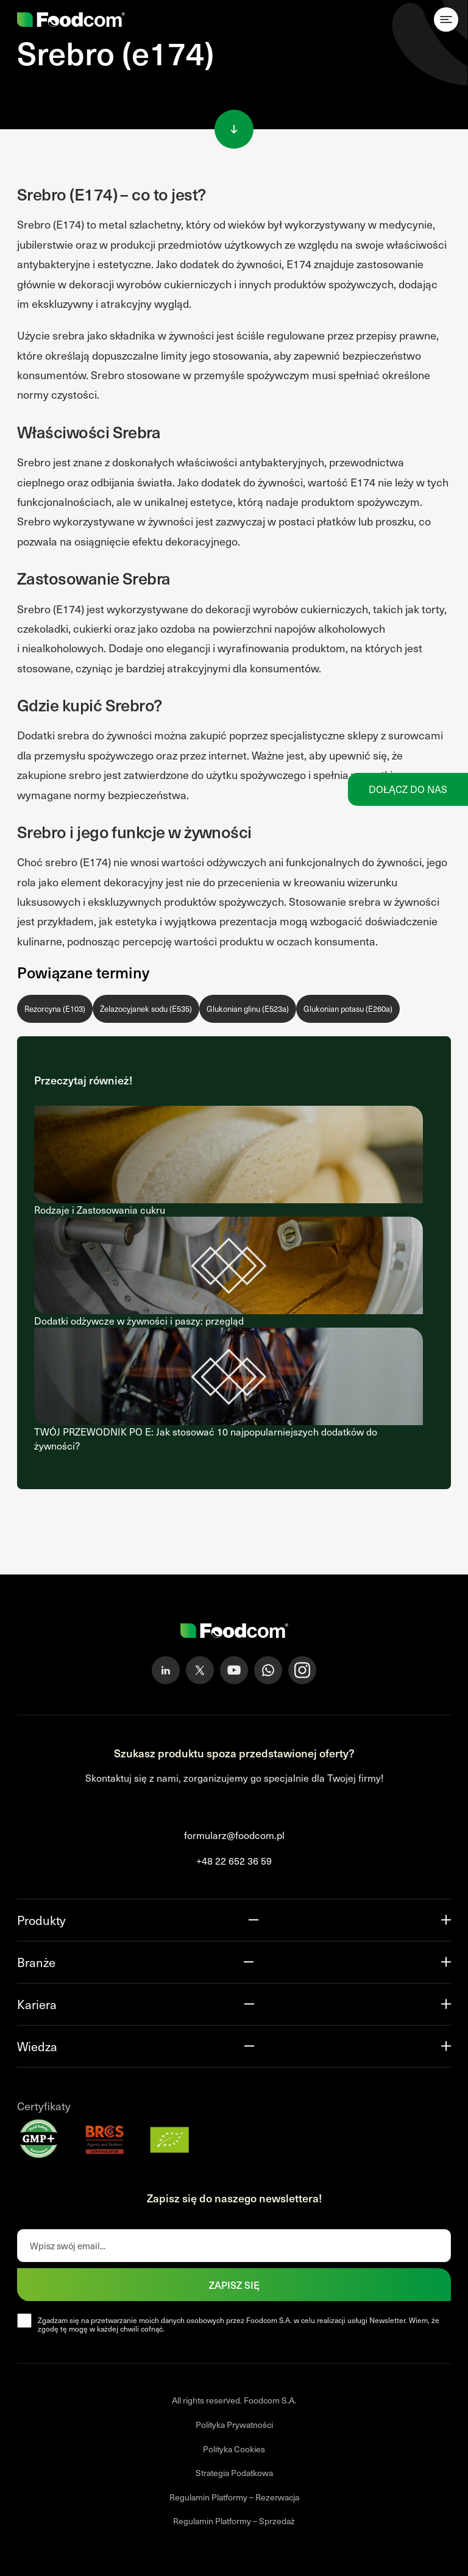  Describe the element at coordinates (234, 2497) in the screenshot. I see `Regulamin Platformy – Rezerwacja` at that location.